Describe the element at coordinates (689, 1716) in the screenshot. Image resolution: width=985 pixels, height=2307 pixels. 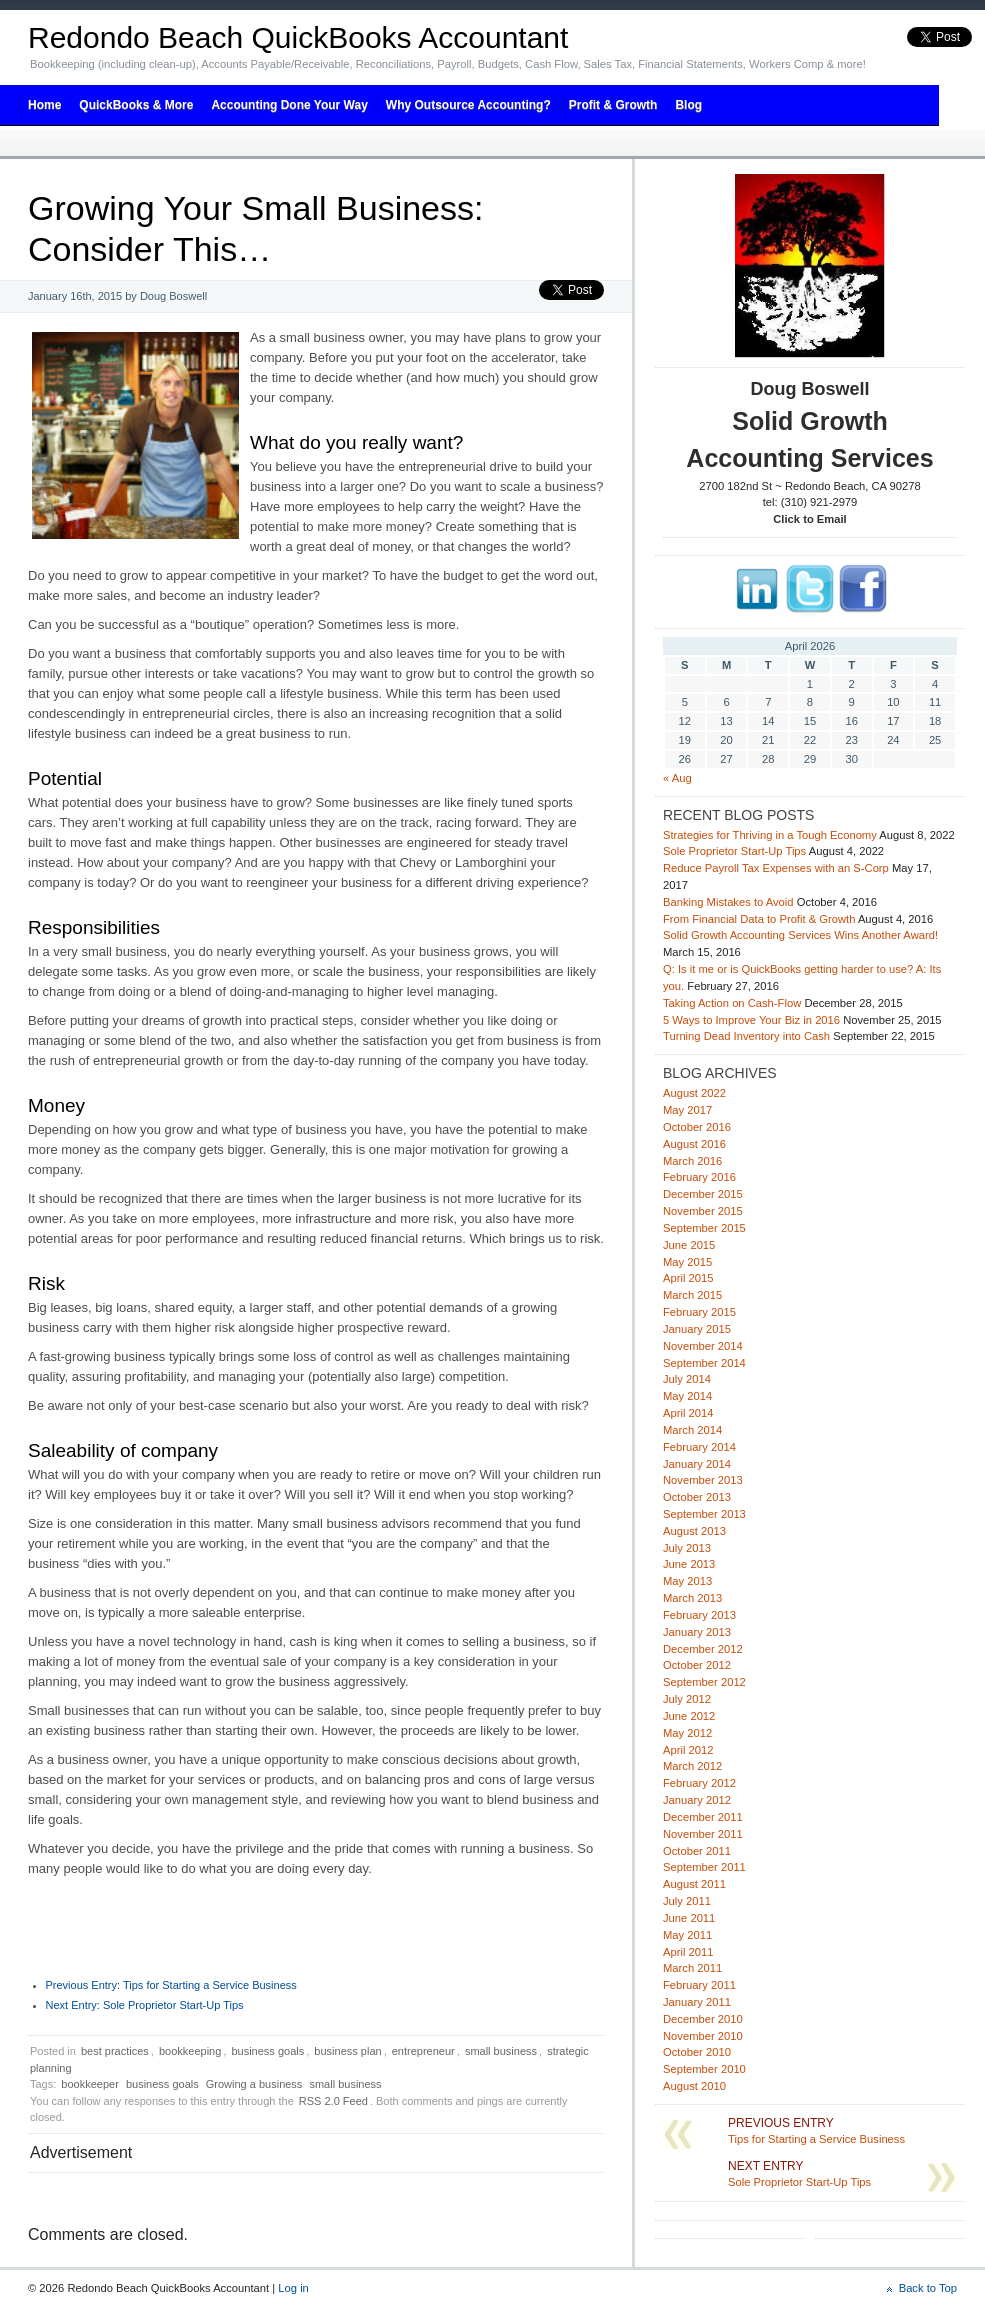
I see `June 2012` at that location.